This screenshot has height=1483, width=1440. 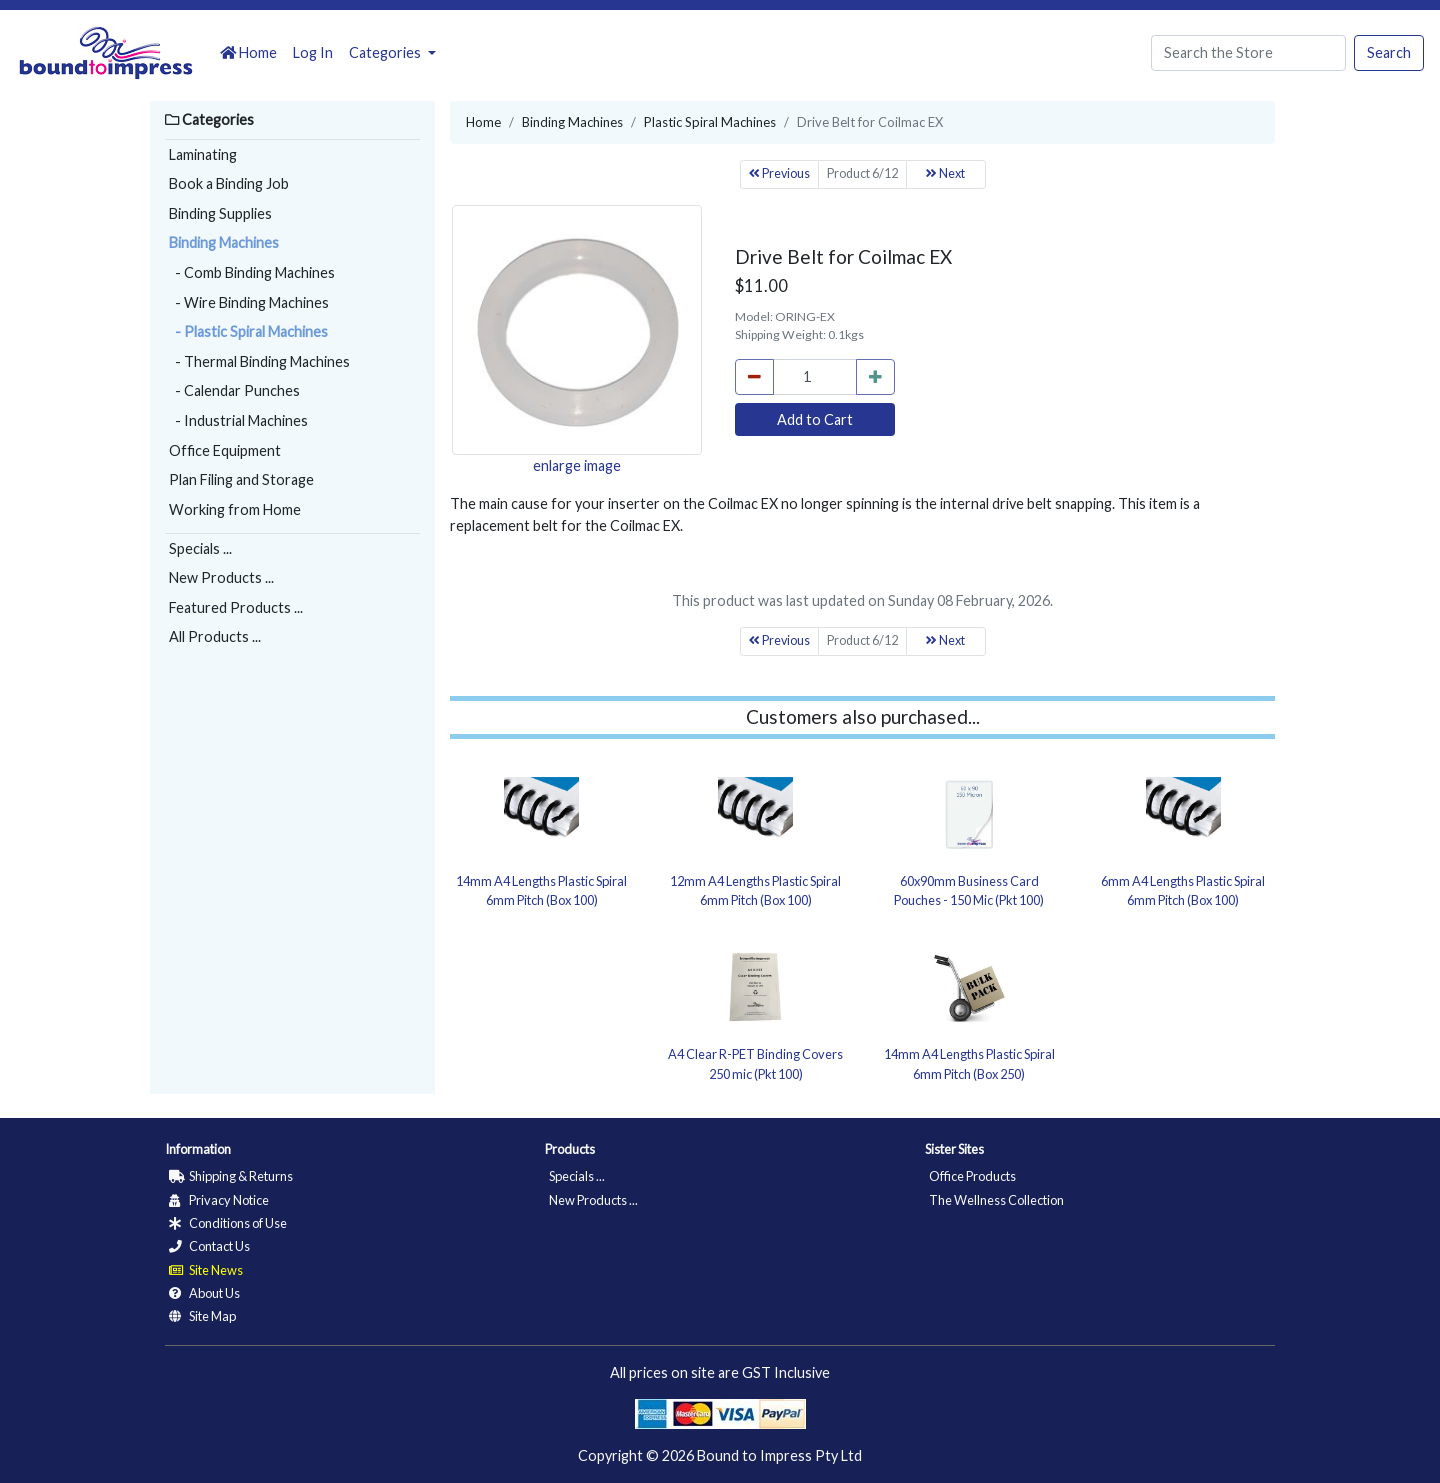 What do you see at coordinates (235, 509) in the screenshot?
I see `Working from Home` at bounding box center [235, 509].